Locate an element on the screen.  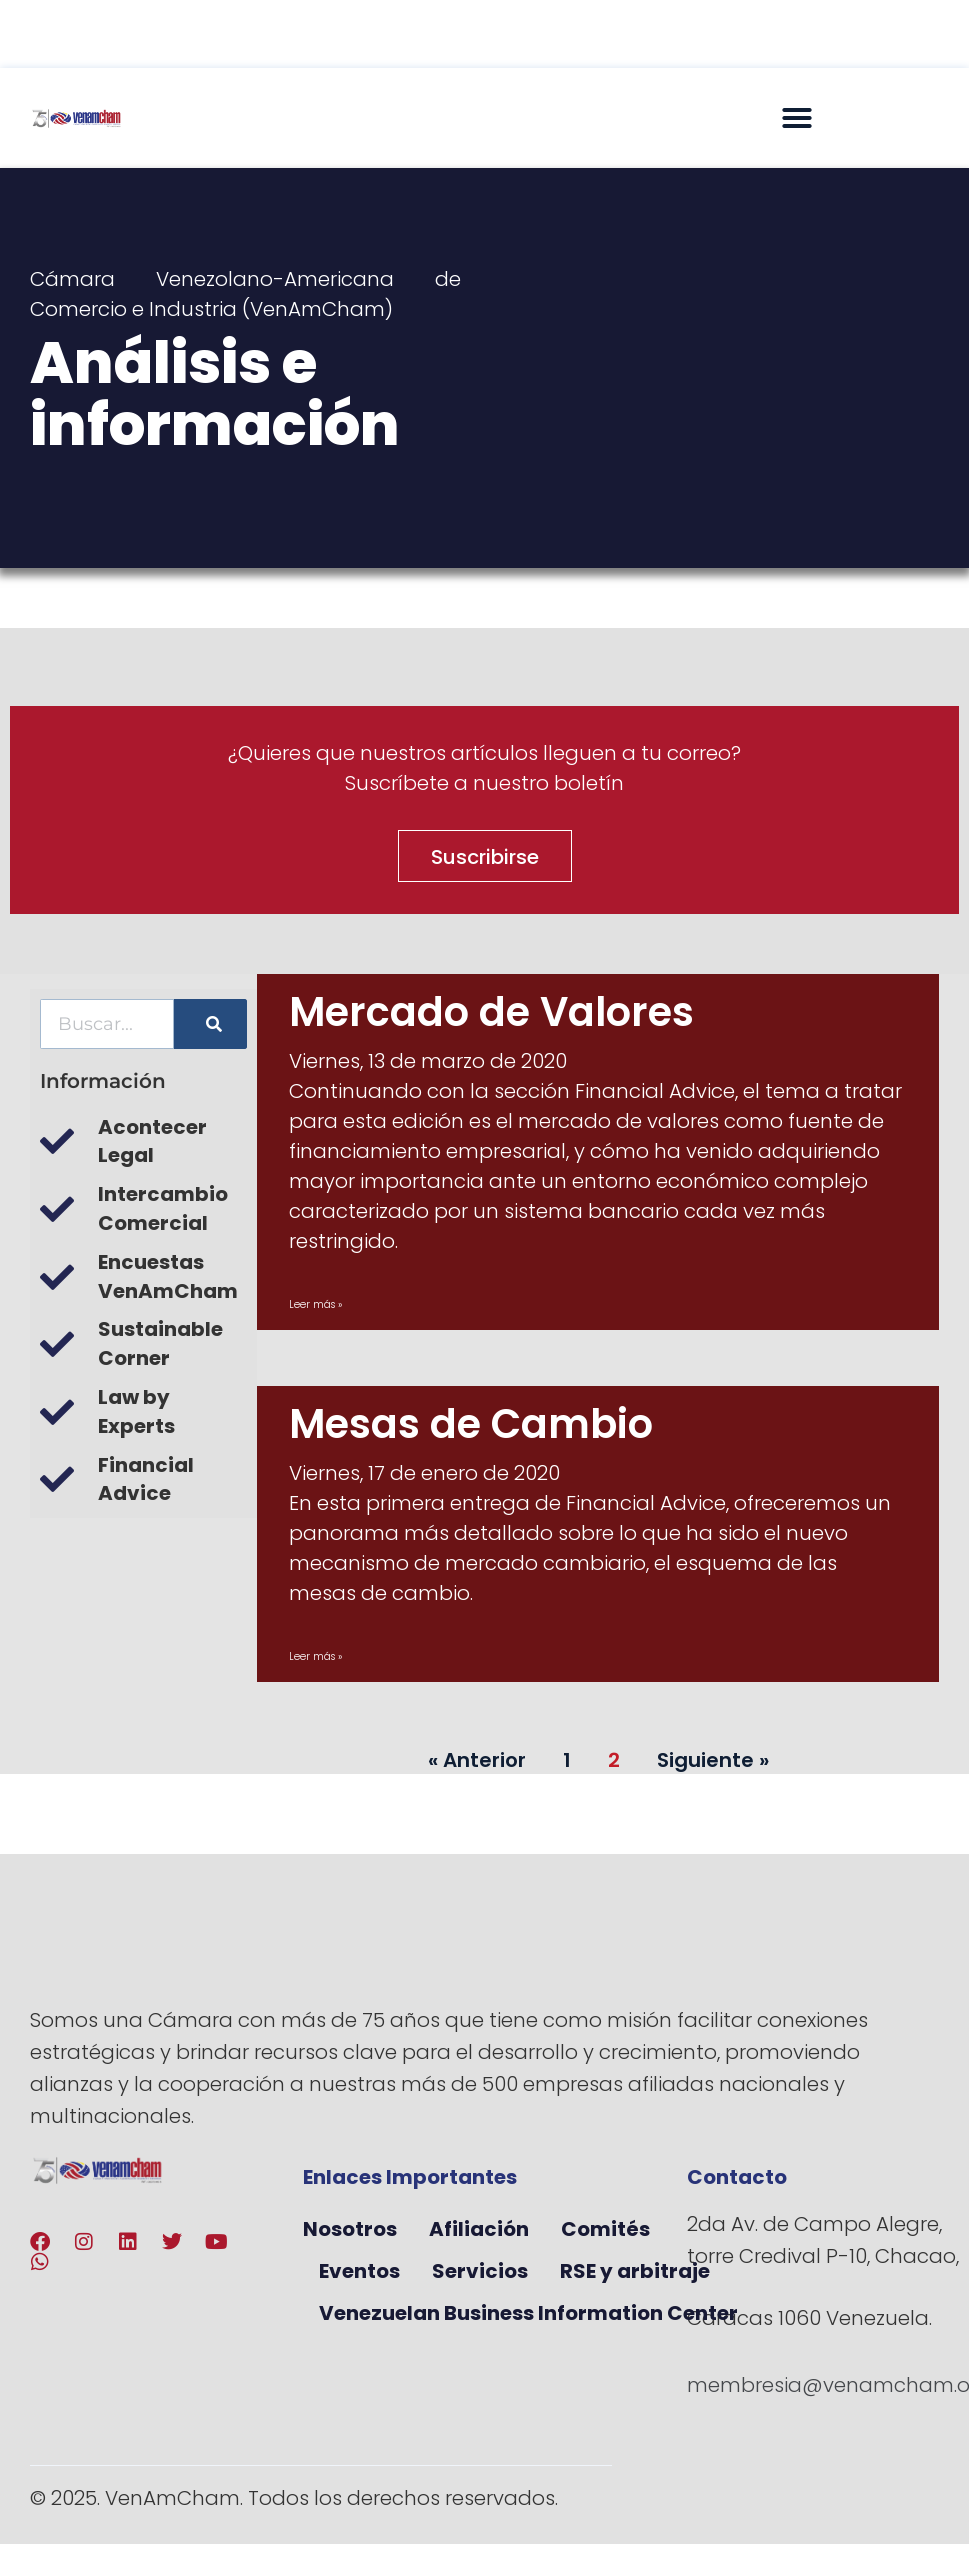
[Buscar] is located at coordinates (210, 1024).